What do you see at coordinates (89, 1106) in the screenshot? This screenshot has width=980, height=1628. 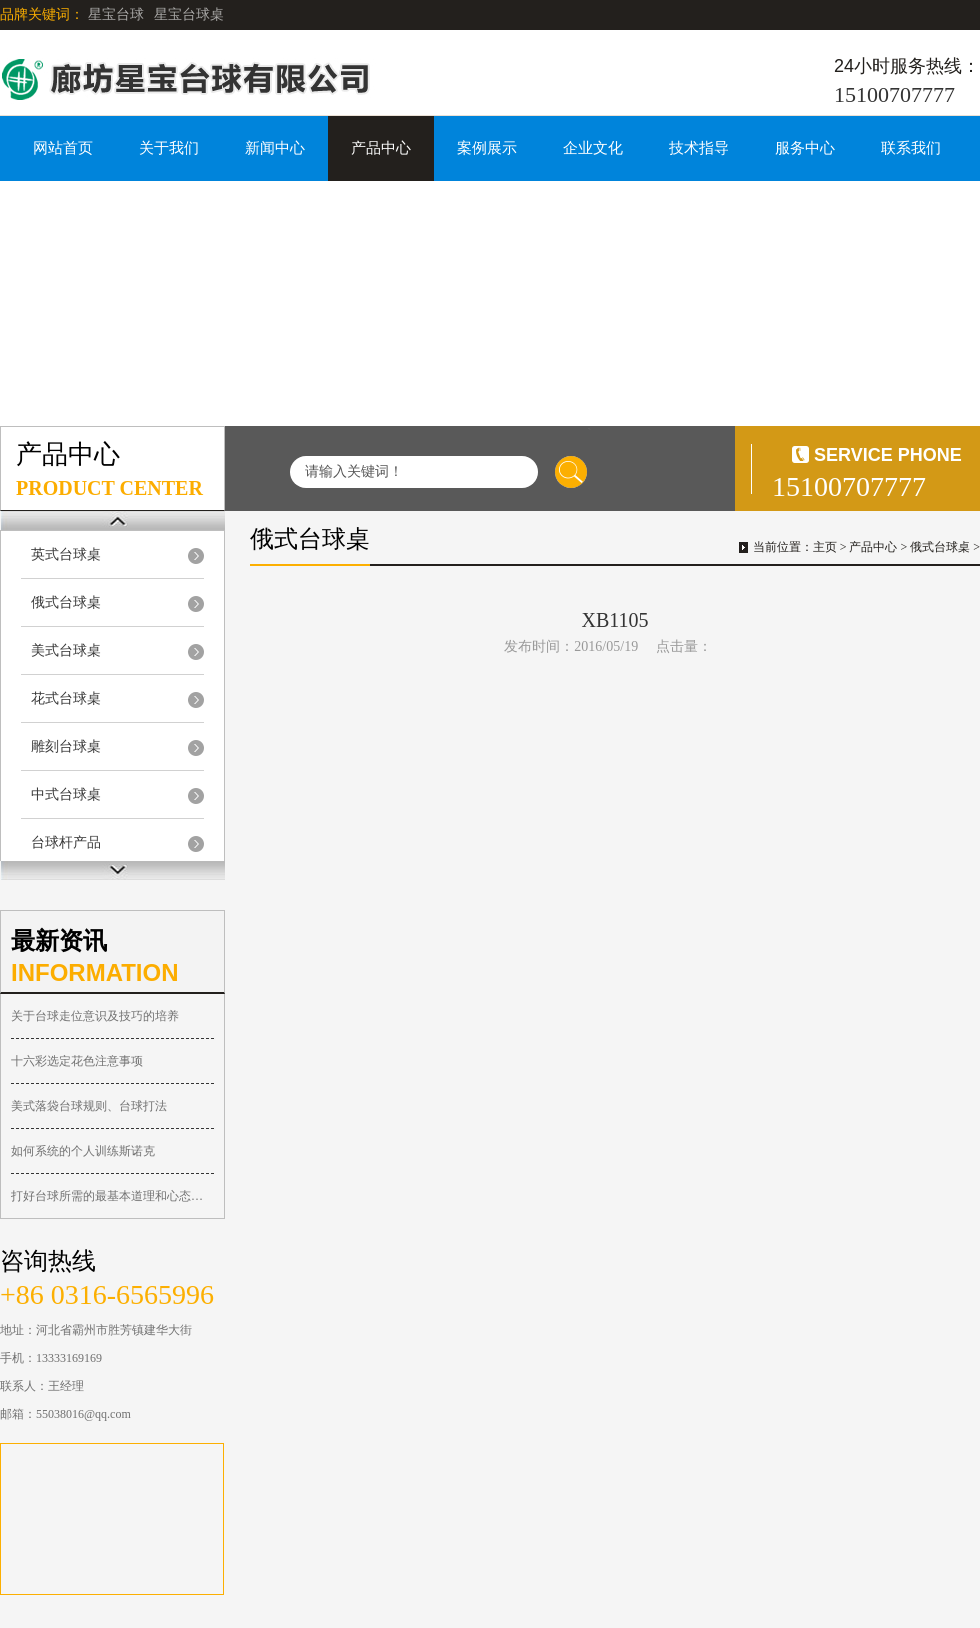 I see `美式落袋台球规则、台球打法` at bounding box center [89, 1106].